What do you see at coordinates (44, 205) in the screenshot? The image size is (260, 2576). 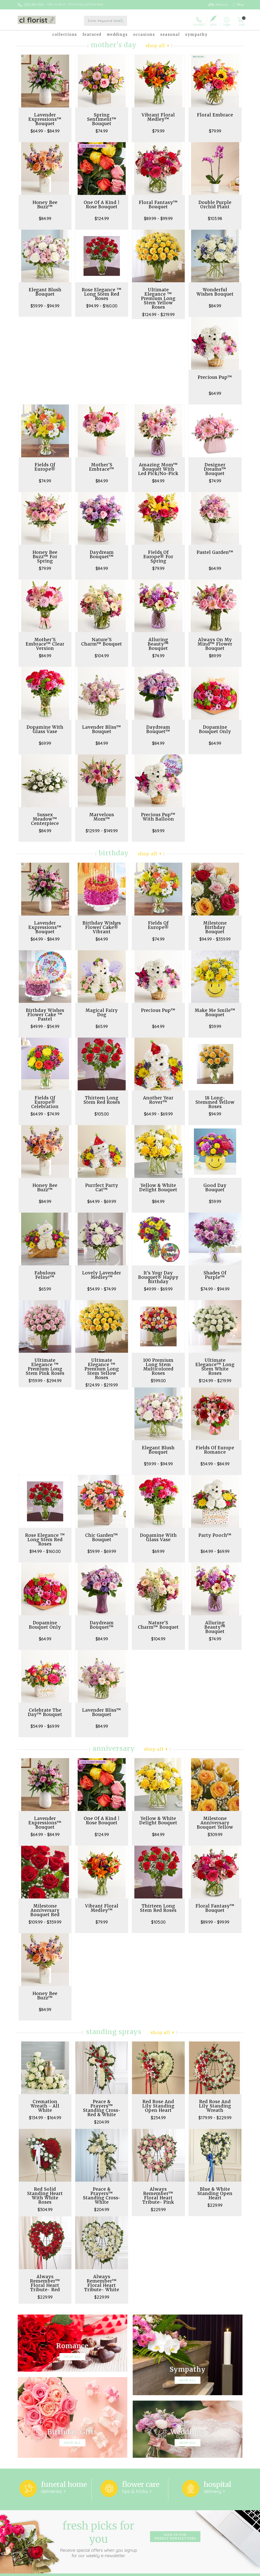 I see `Honey Bee Buzz™` at bounding box center [44, 205].